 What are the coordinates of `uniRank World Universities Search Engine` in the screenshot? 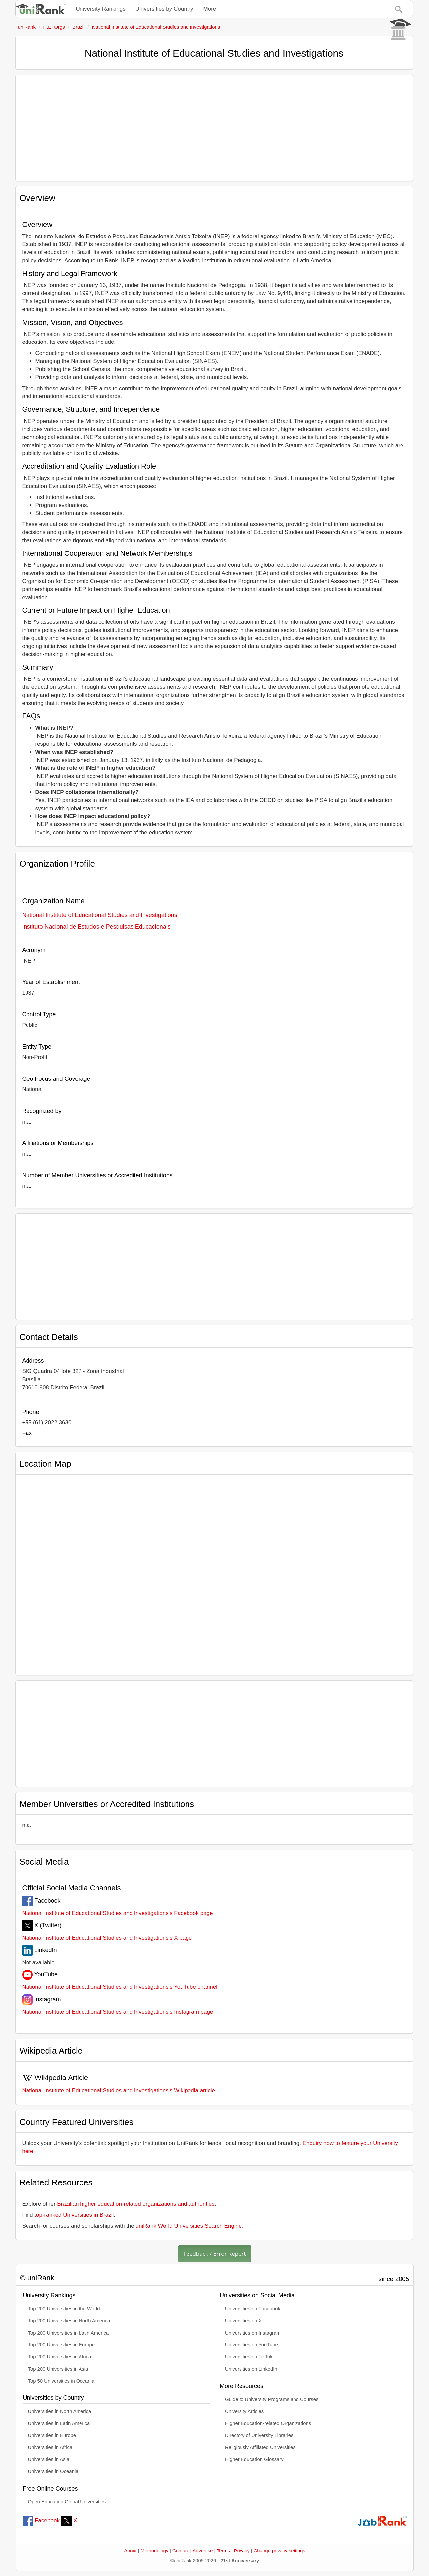 It's located at (189, 2226).